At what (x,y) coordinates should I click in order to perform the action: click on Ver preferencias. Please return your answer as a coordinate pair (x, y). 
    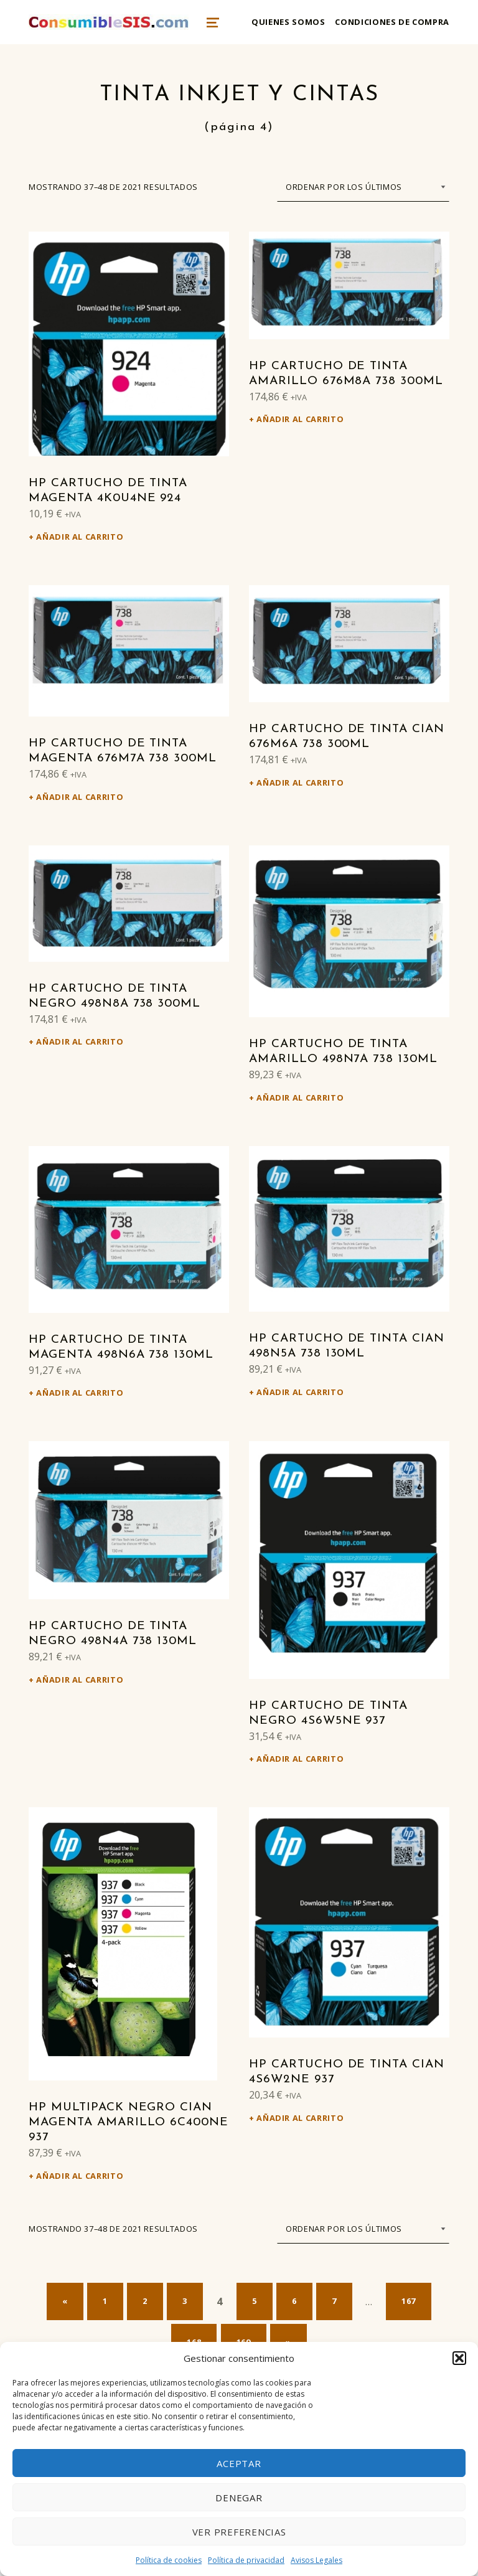
    Looking at the image, I should click on (239, 2532).